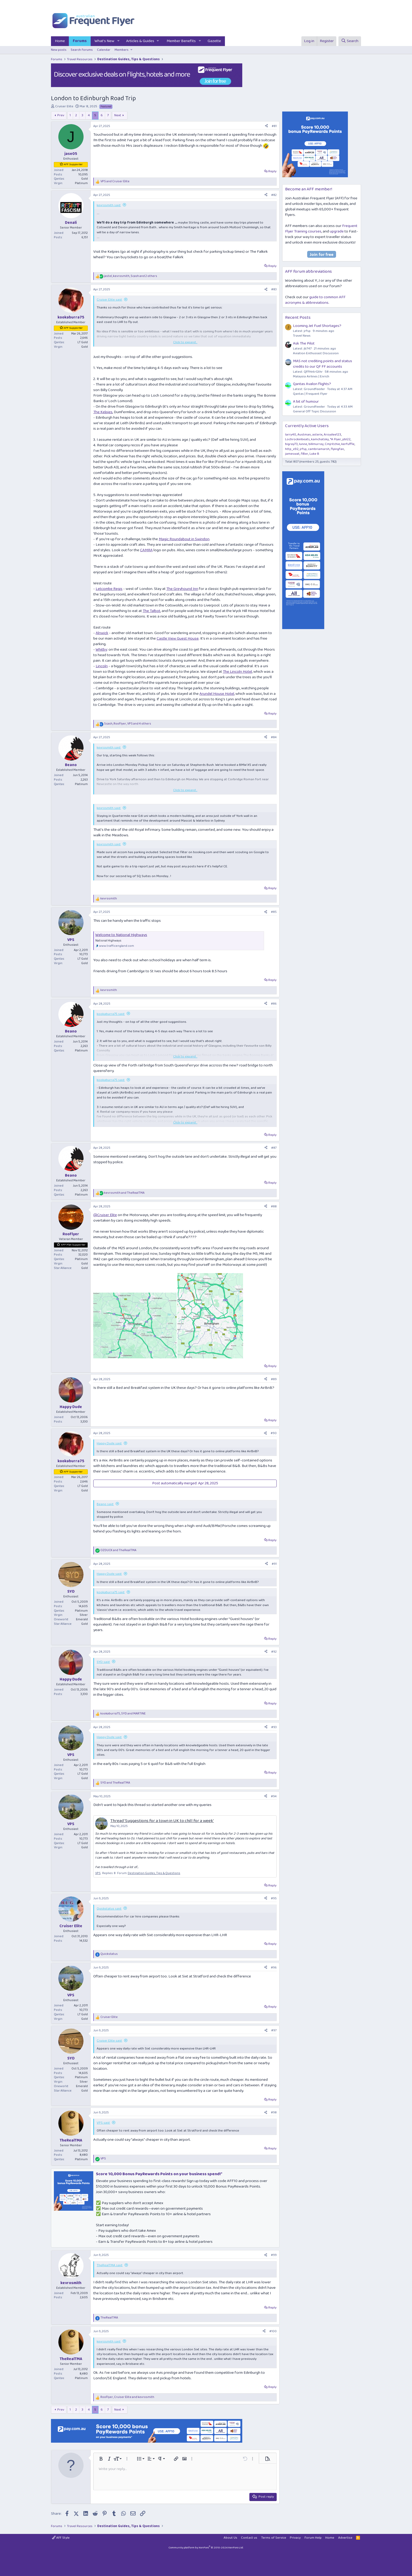 Image resolution: width=412 pixels, height=2576 pixels. What do you see at coordinates (311, 376) in the screenshot?
I see `Malaysia Airlines | Enrich` at bounding box center [311, 376].